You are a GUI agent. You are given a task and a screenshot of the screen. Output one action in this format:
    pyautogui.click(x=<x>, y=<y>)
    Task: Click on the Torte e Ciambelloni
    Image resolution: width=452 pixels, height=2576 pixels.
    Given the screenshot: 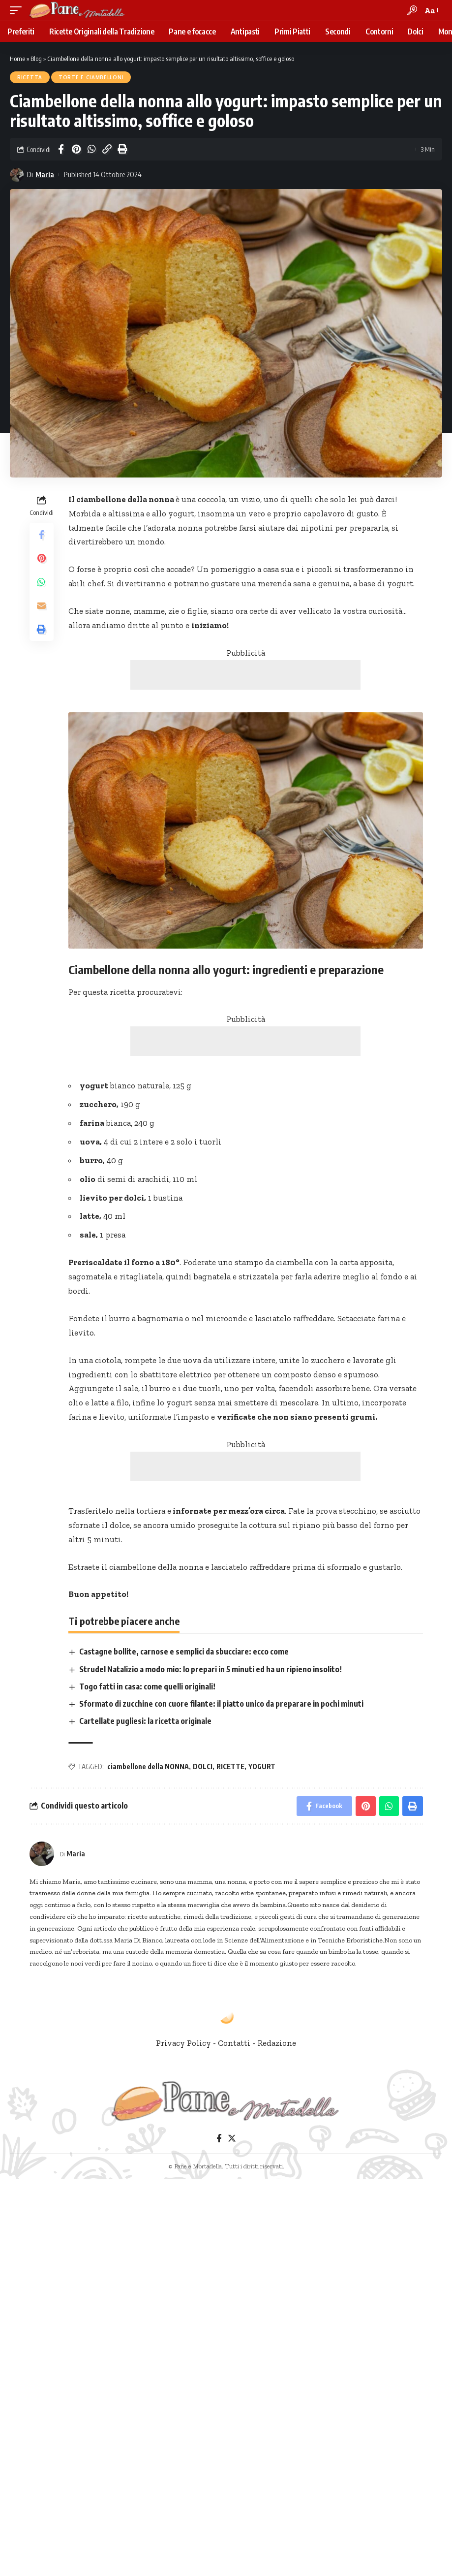 What is the action you would take?
    pyautogui.click(x=91, y=77)
    